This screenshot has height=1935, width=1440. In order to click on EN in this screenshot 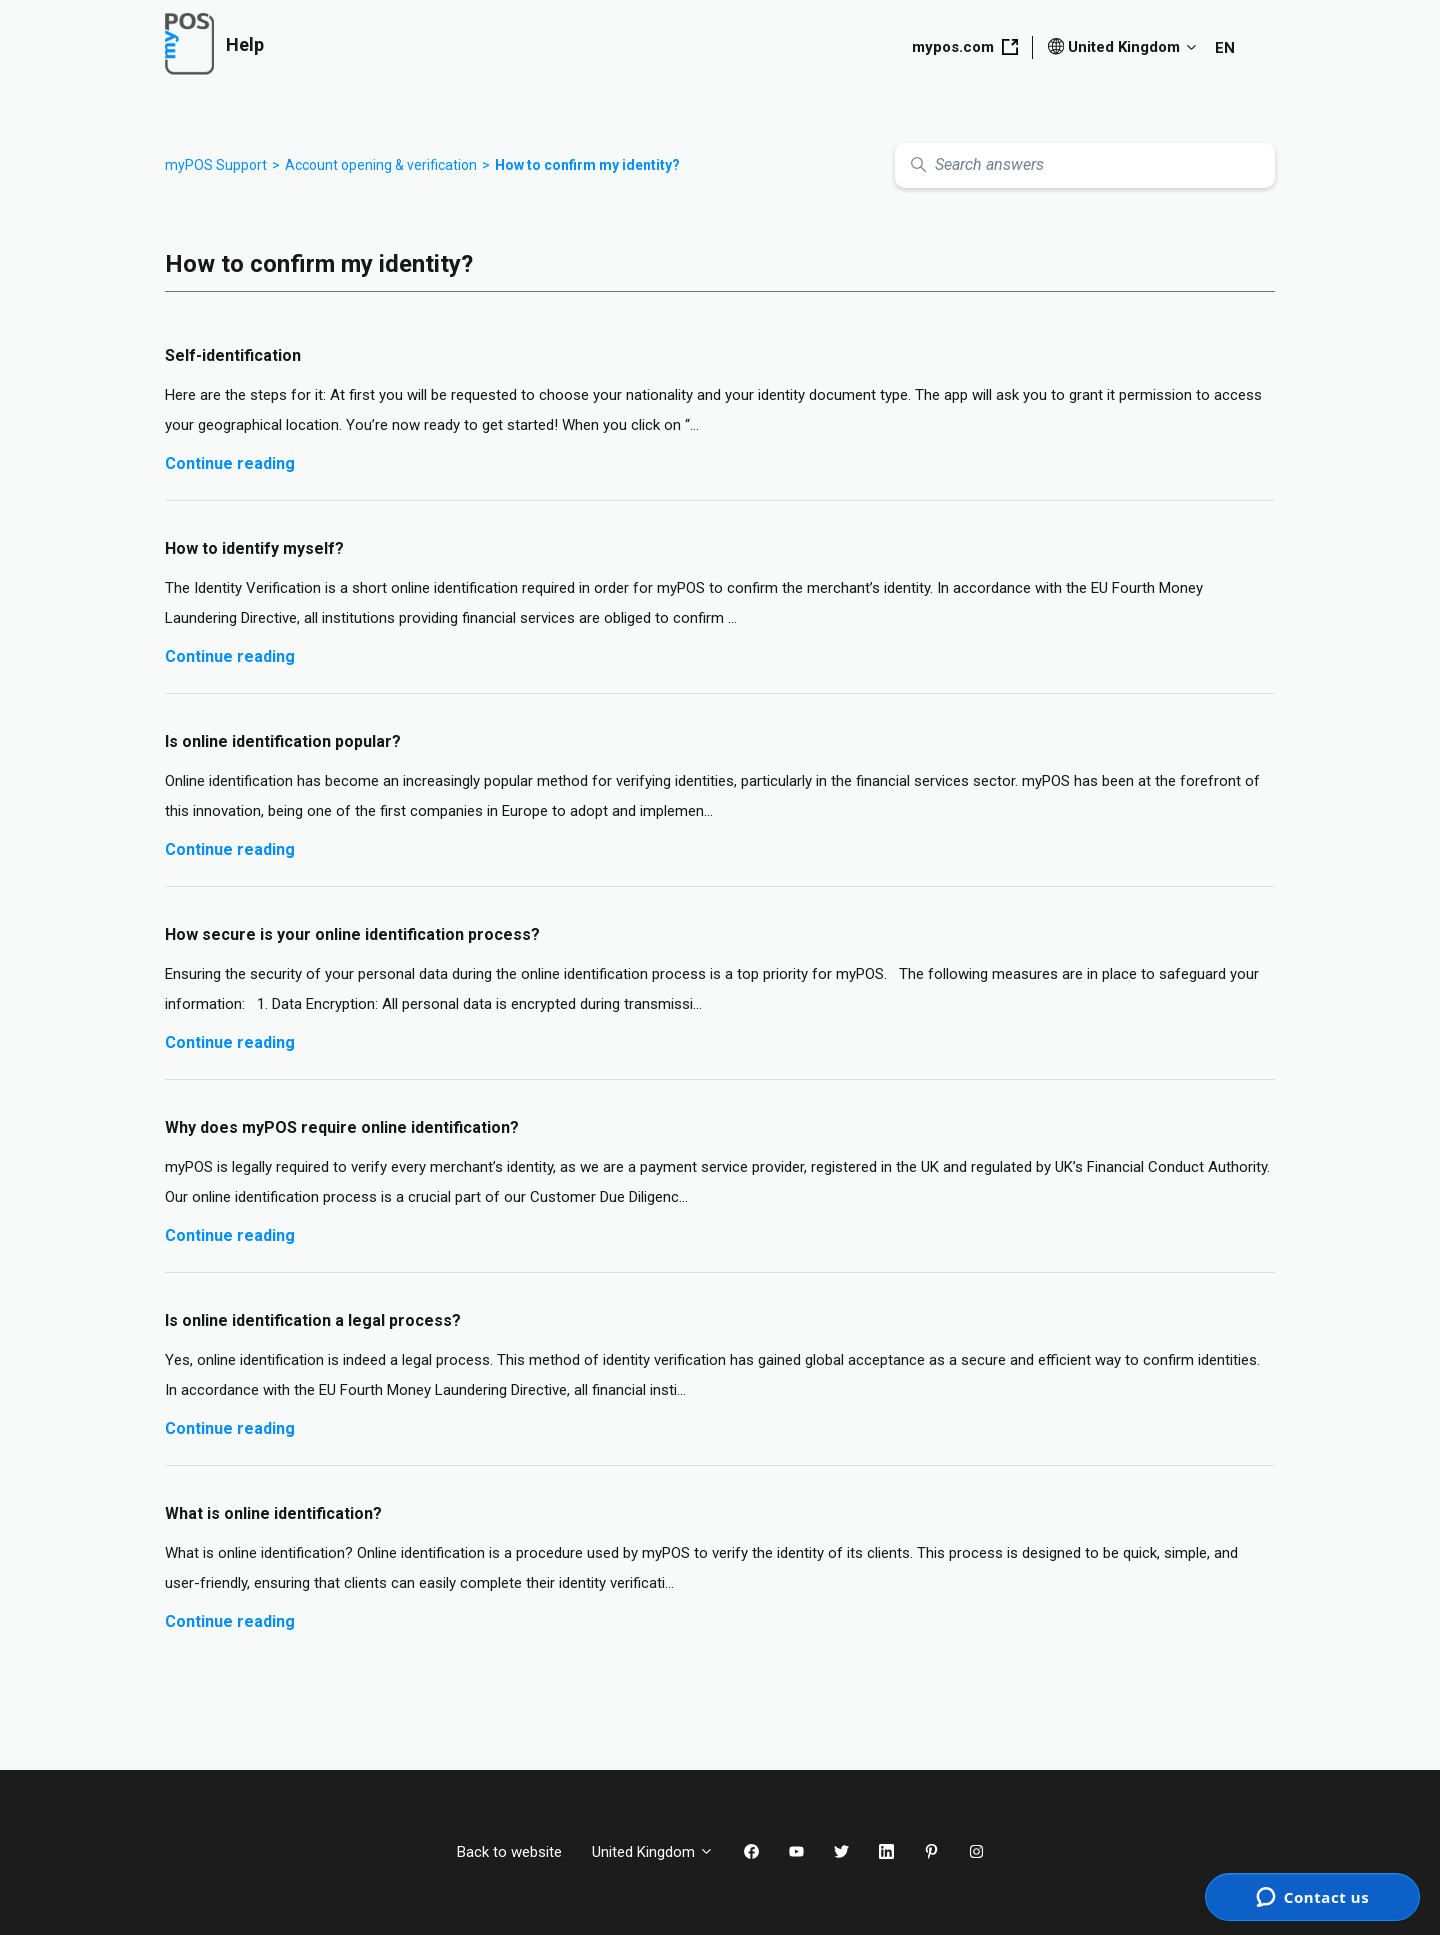, I will do `click(1225, 48)`.